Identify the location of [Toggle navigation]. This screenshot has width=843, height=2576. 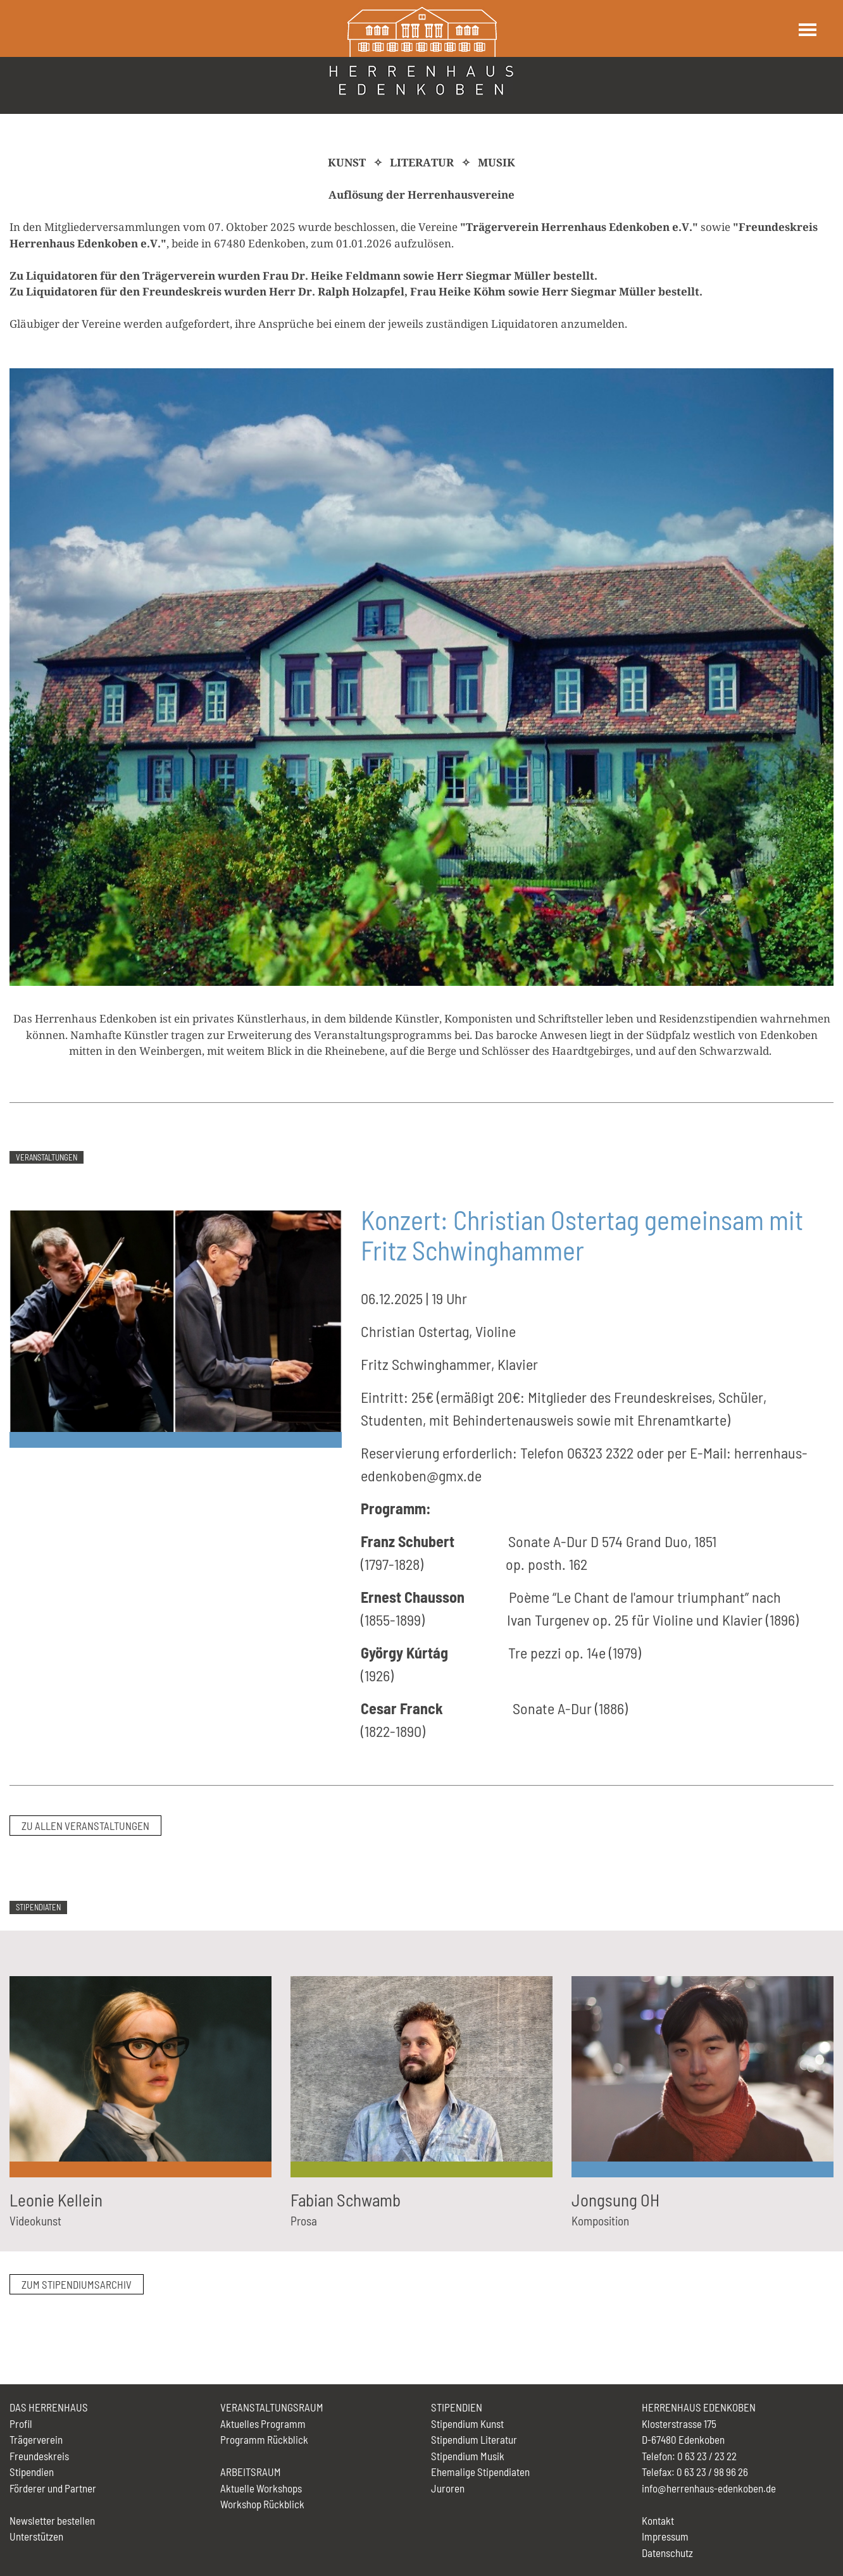
(807, 30).